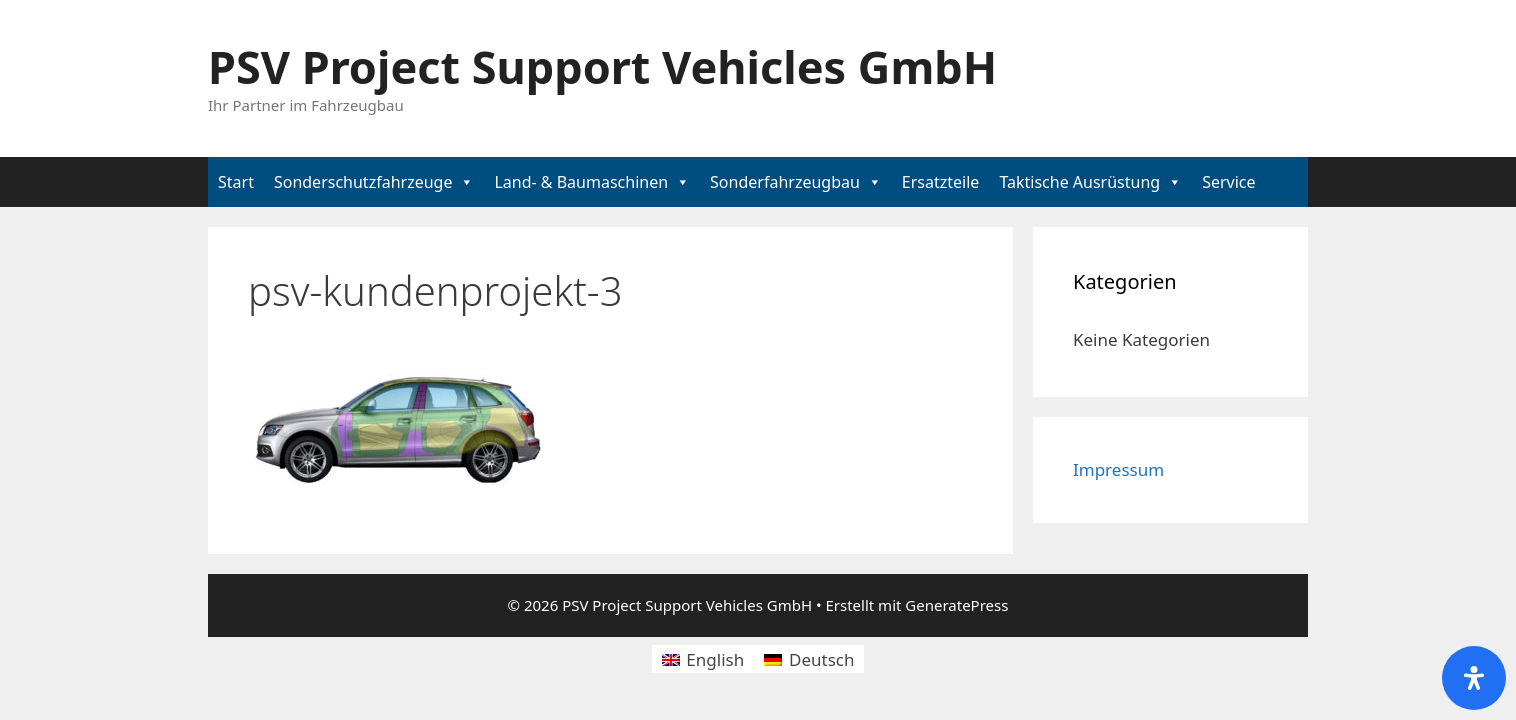 The width and height of the screenshot is (1516, 720). What do you see at coordinates (1474, 678) in the screenshot?
I see `[Öffnen Sie das Bedienfeld „Barrierefreiheit“.]` at bounding box center [1474, 678].